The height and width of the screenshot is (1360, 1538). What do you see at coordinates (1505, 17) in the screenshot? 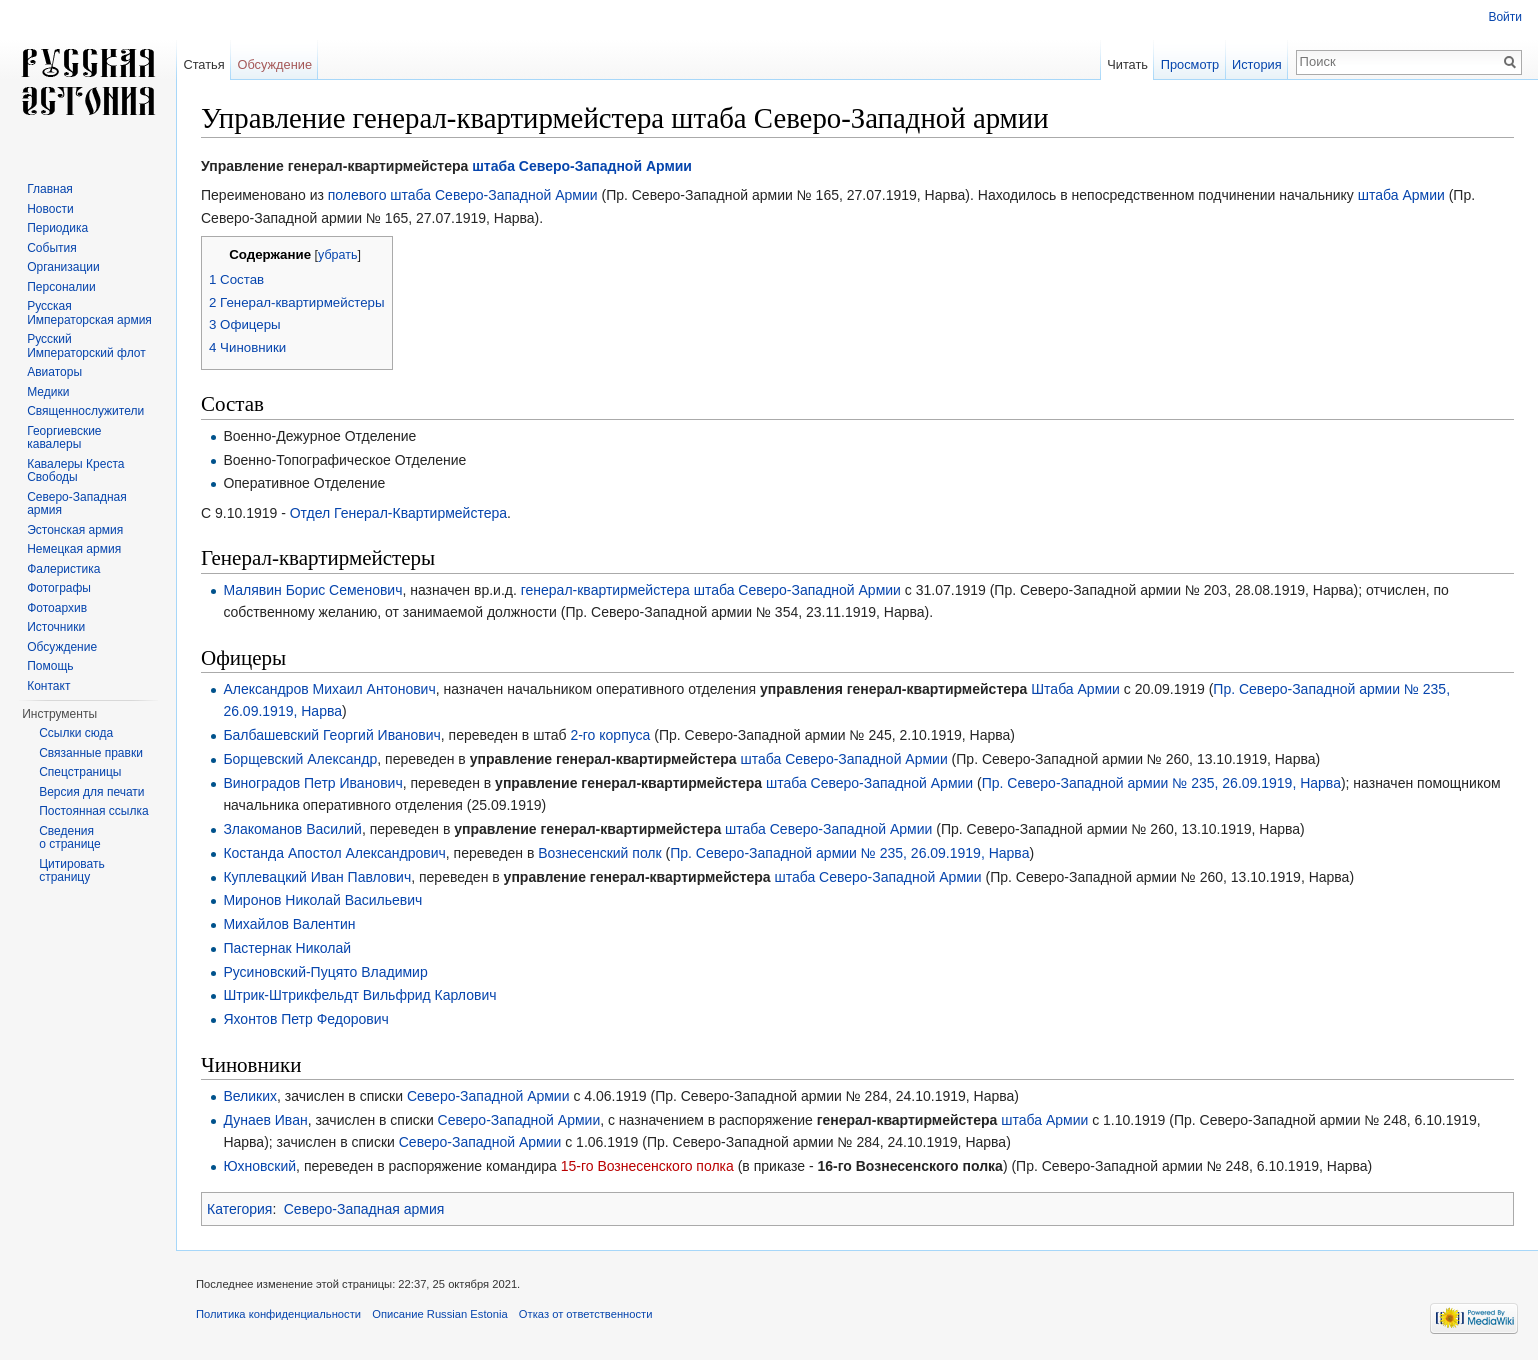
I see `Войти` at bounding box center [1505, 17].